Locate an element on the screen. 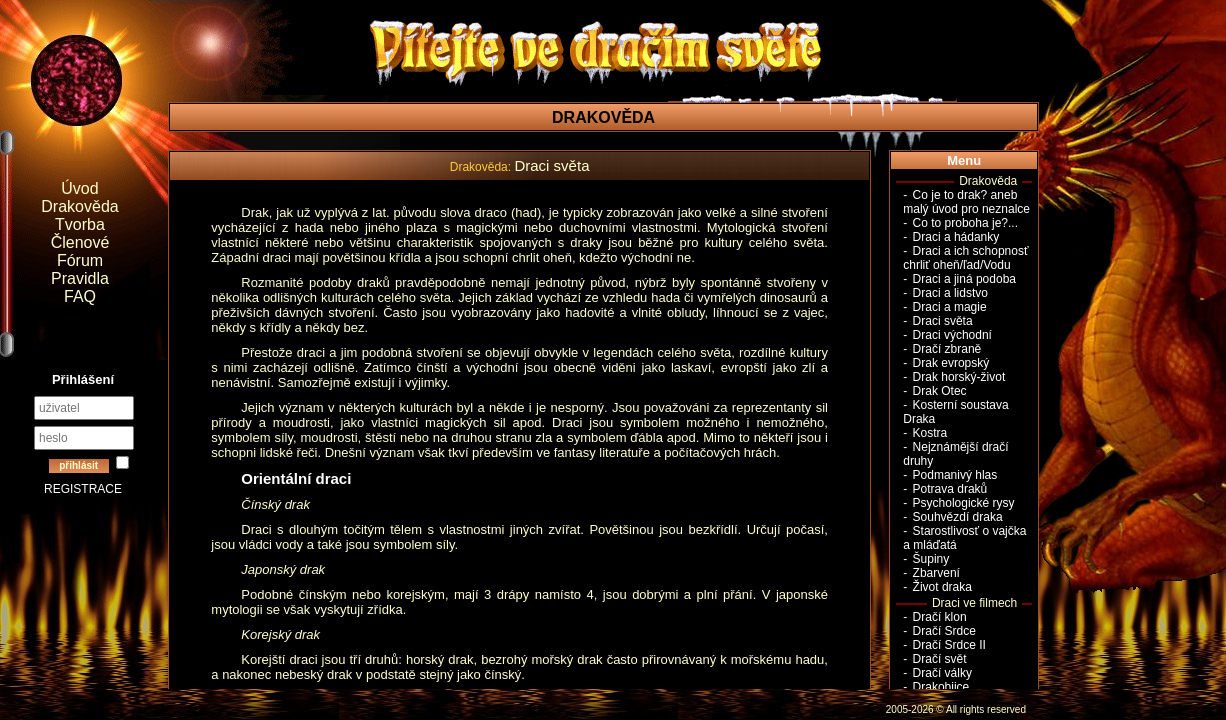  Šupiny is located at coordinates (931, 559).